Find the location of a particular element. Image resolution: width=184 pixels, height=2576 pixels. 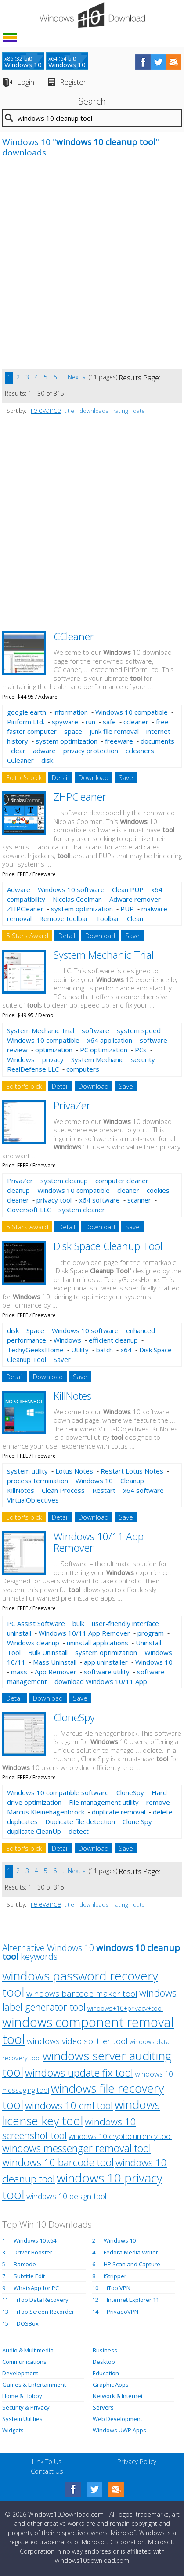

Graphic Apps is located at coordinates (111, 2384).